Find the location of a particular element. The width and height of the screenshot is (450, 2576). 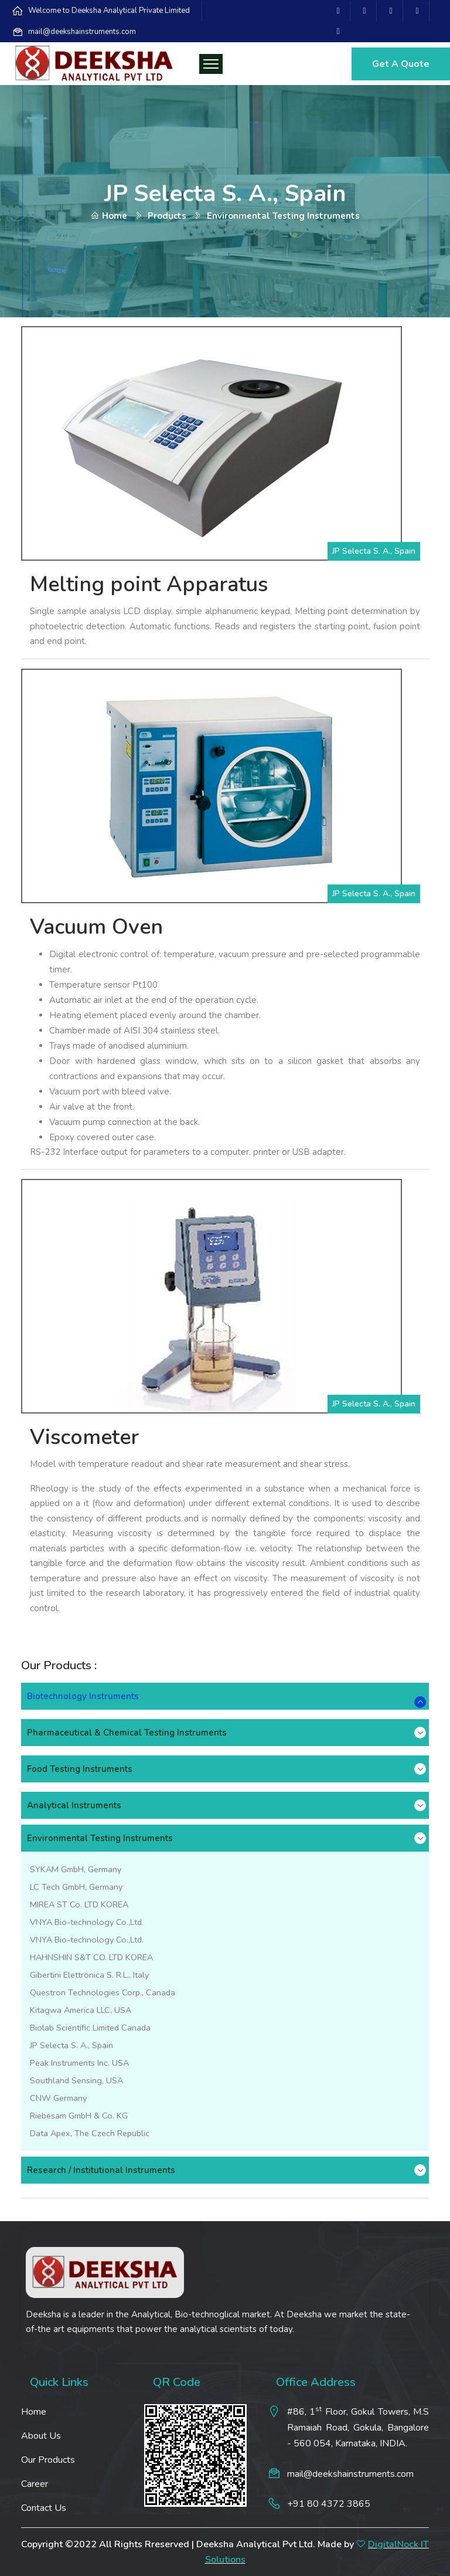

Kitagwa America LLC, USA is located at coordinates (80, 2010).